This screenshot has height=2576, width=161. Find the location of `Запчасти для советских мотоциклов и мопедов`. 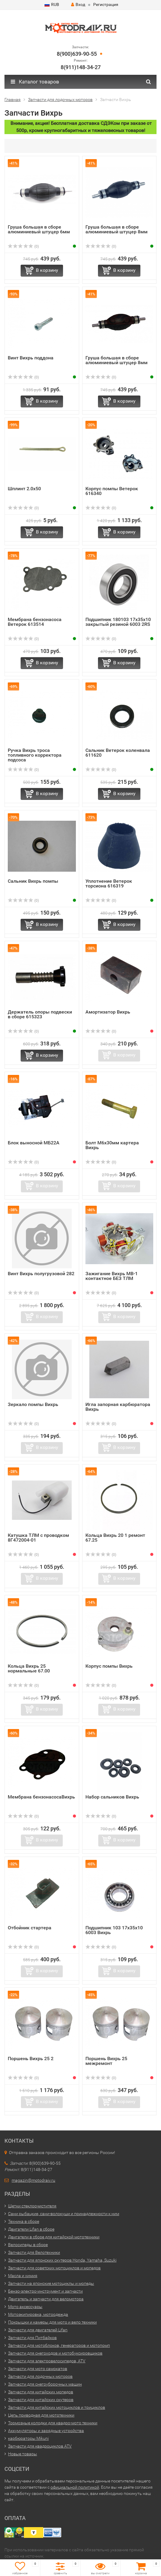

Запчасти для советских мотоциклов и мопедов is located at coordinates (54, 2267).